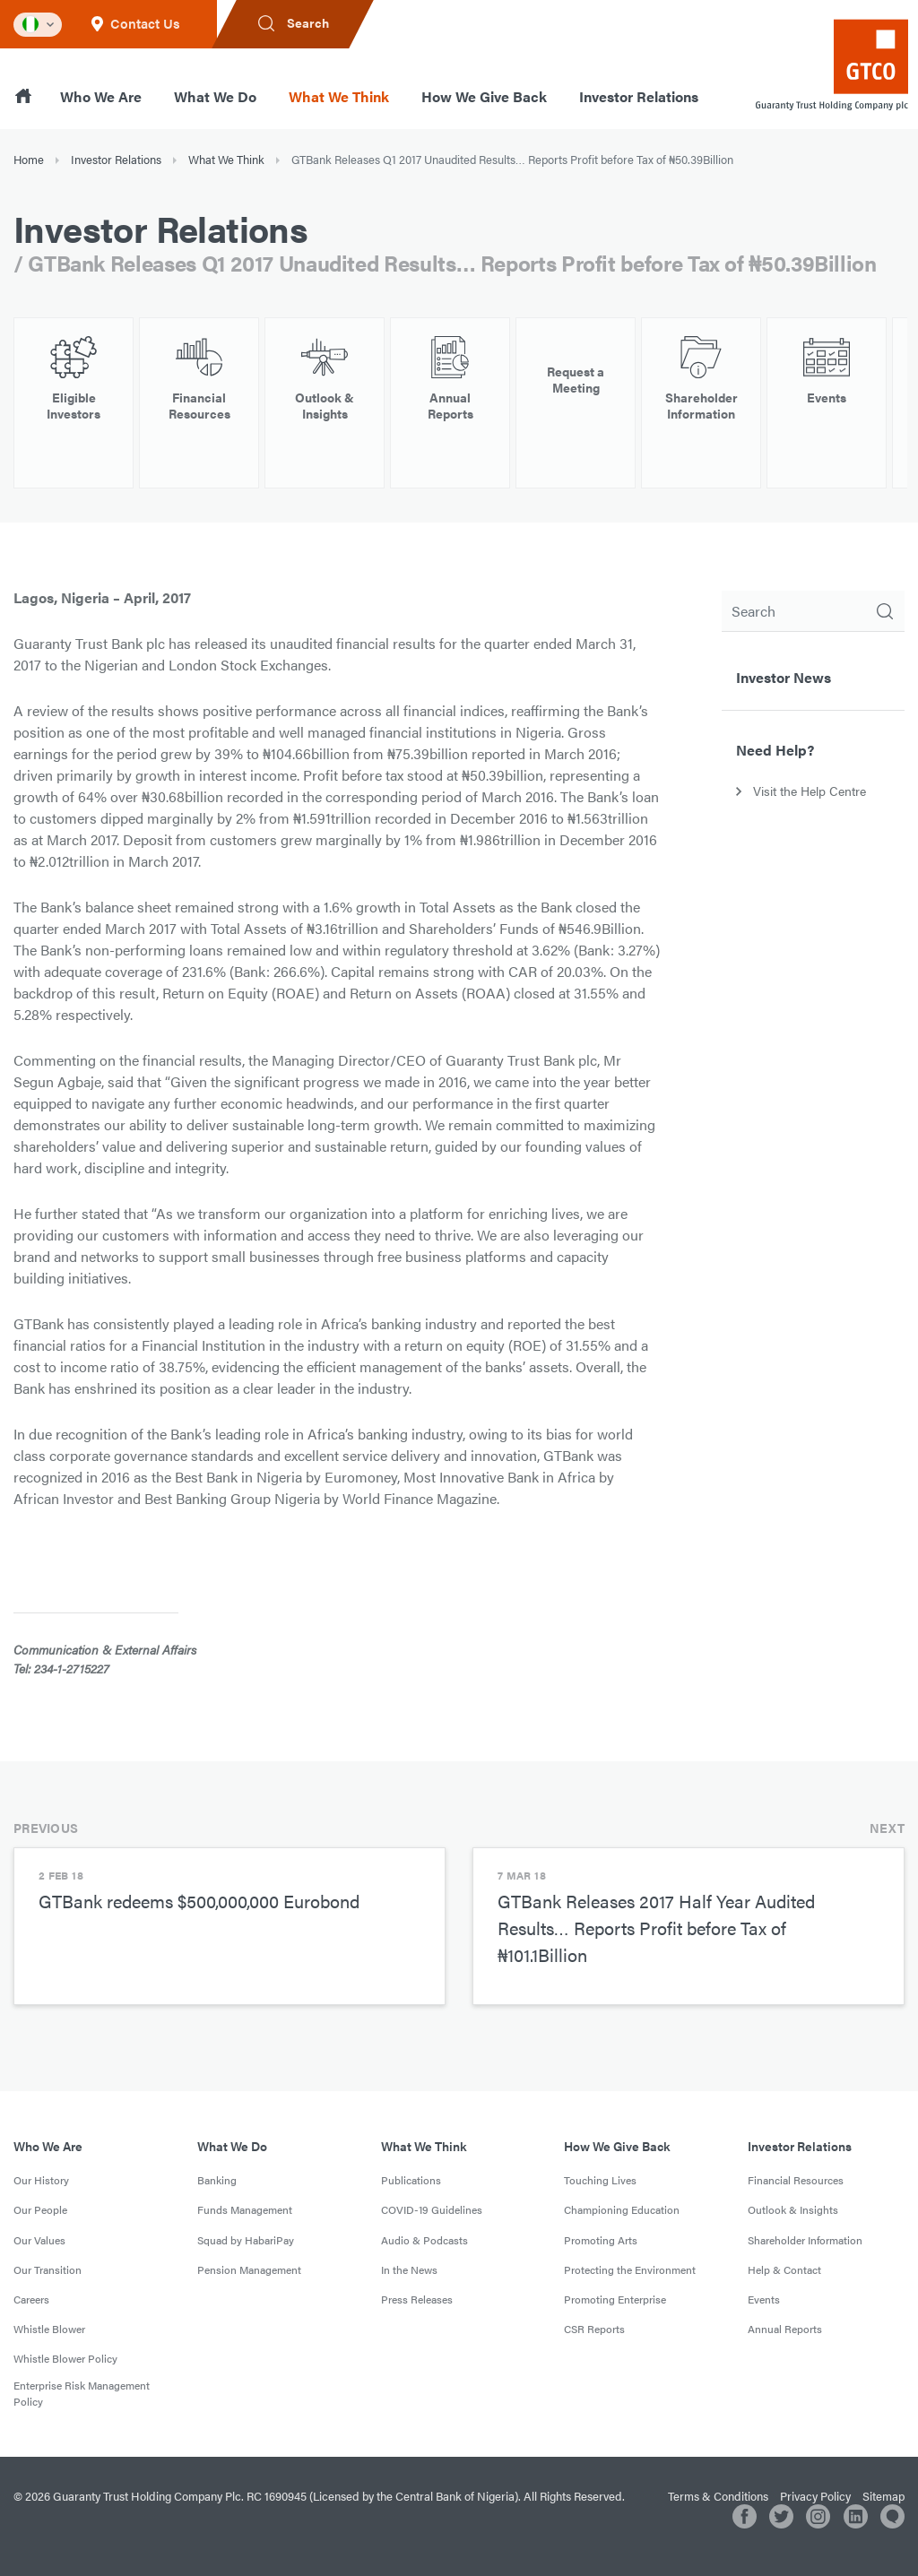  I want to click on Sitemap, so click(883, 2495).